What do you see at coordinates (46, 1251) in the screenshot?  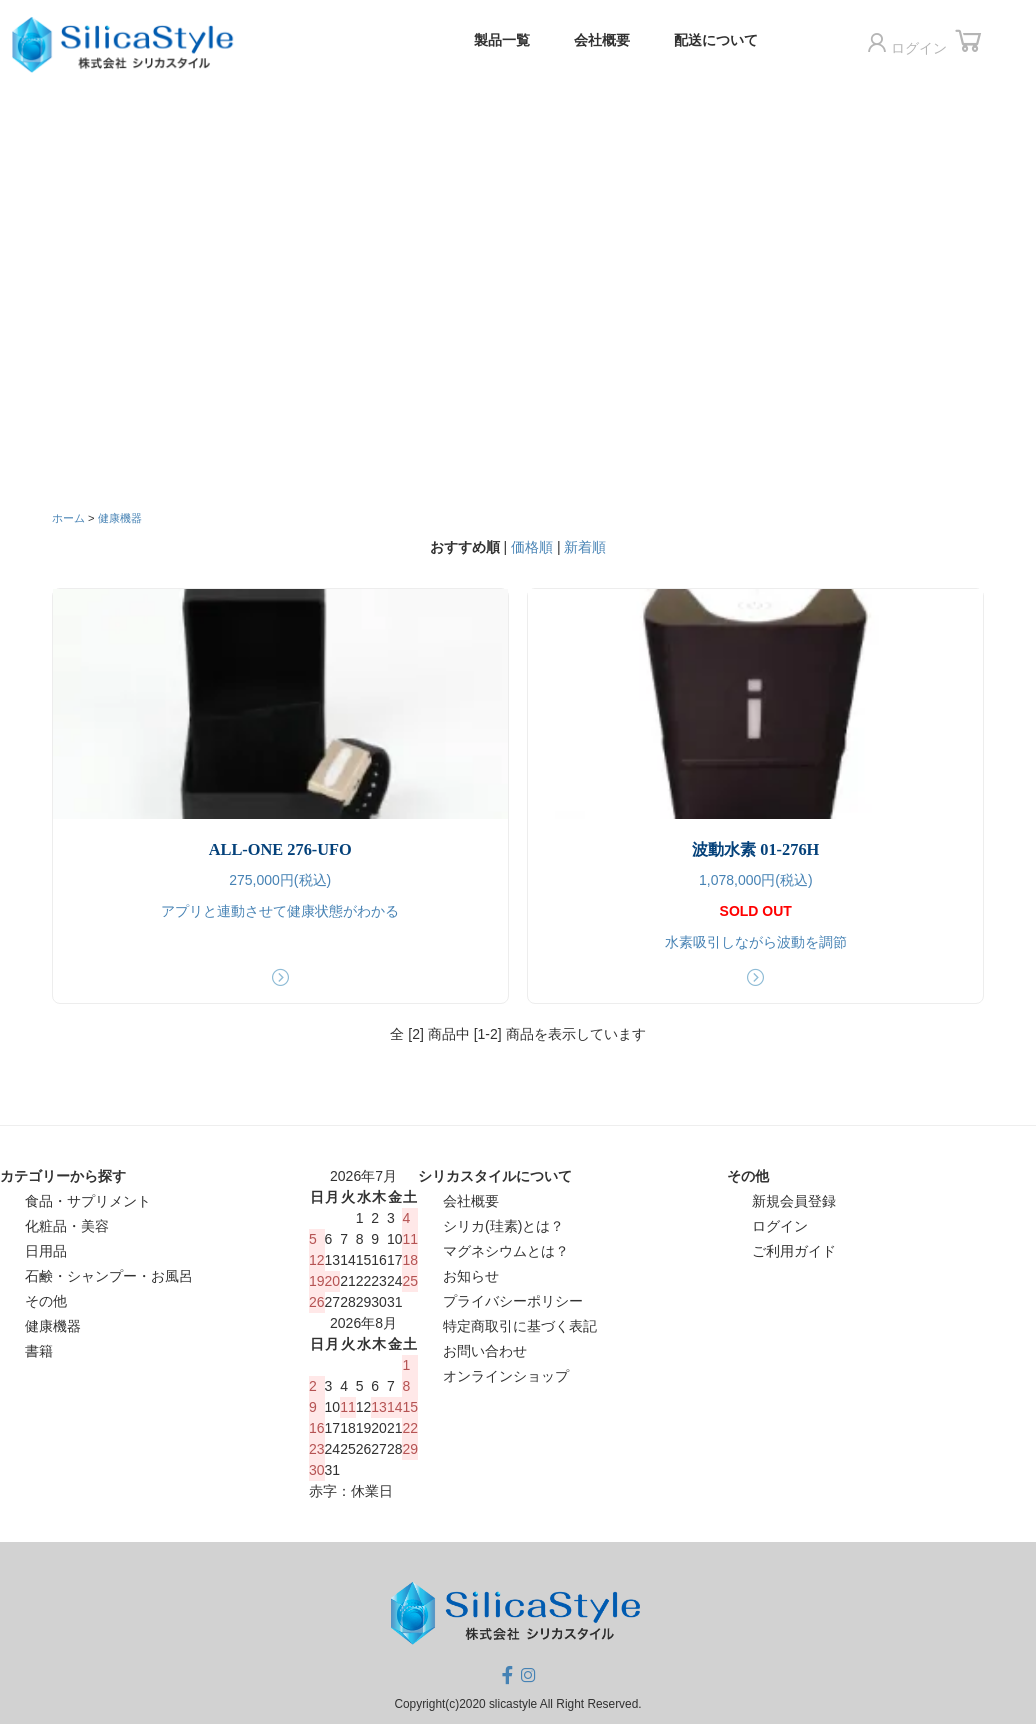 I see `日用品` at bounding box center [46, 1251].